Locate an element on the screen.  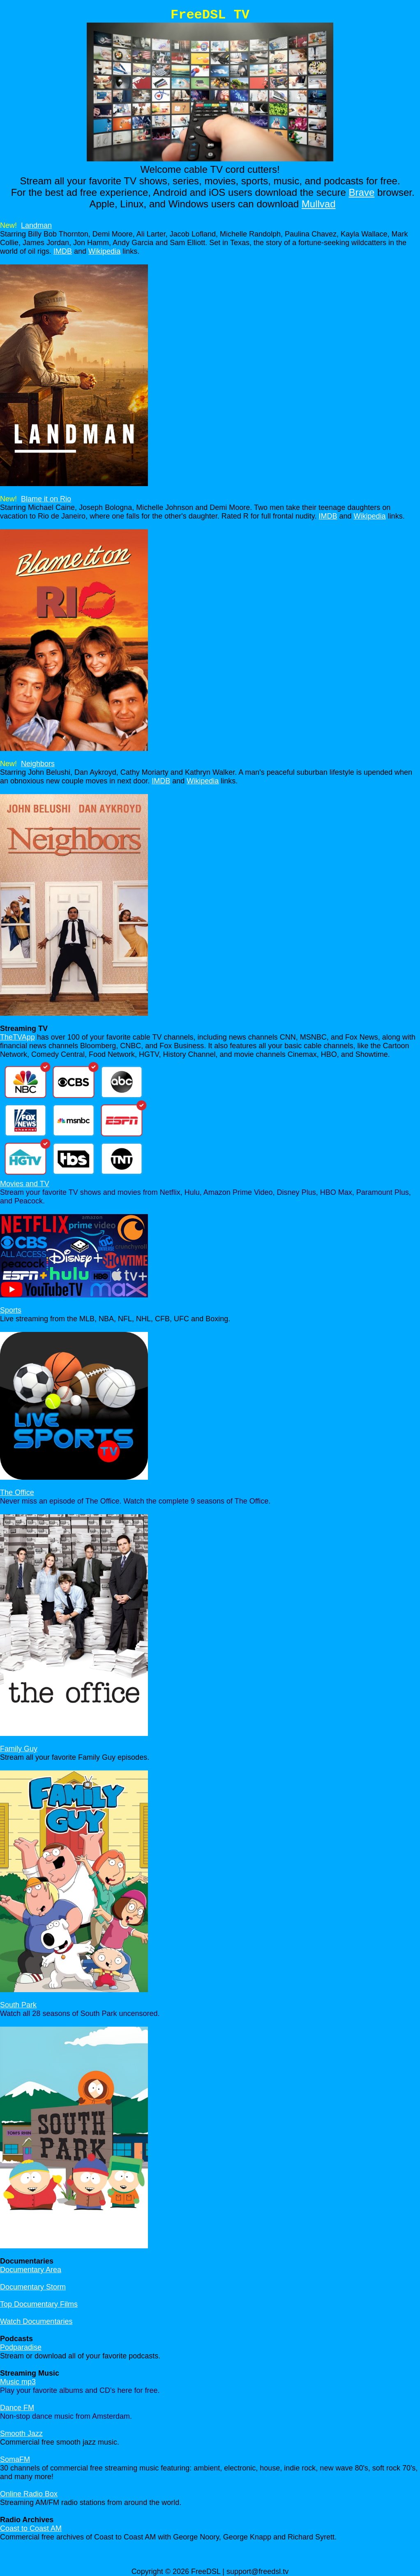
The Office is located at coordinates (17, 1492).